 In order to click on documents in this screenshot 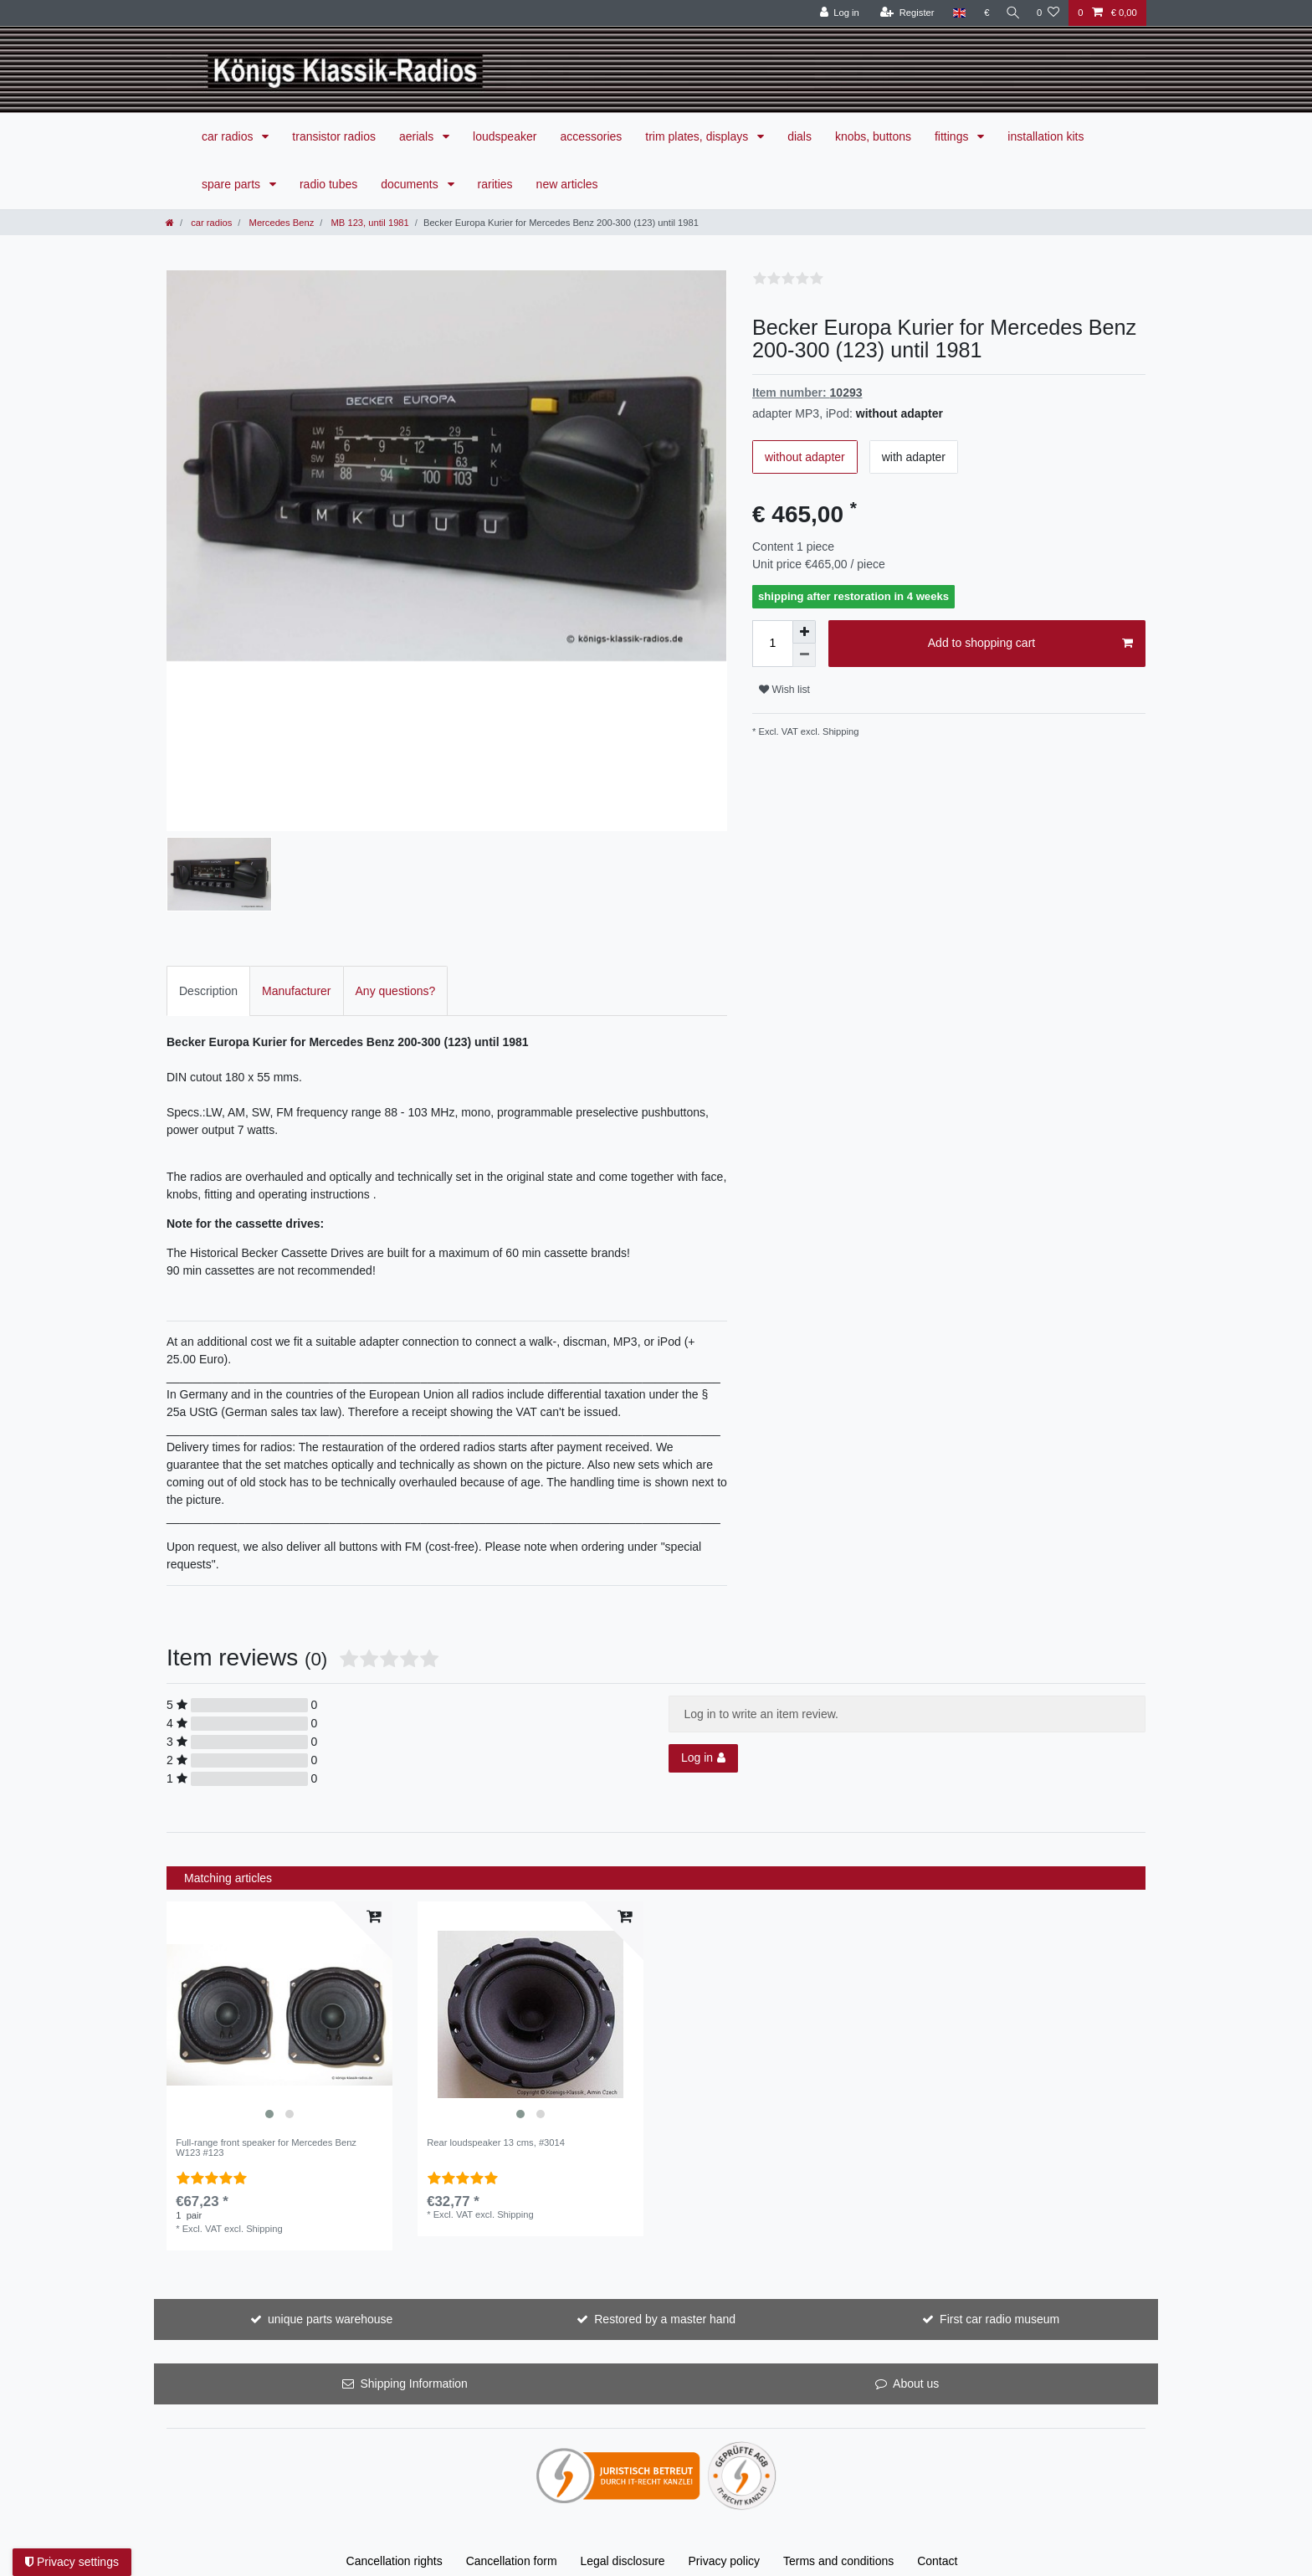, I will do `click(411, 184)`.